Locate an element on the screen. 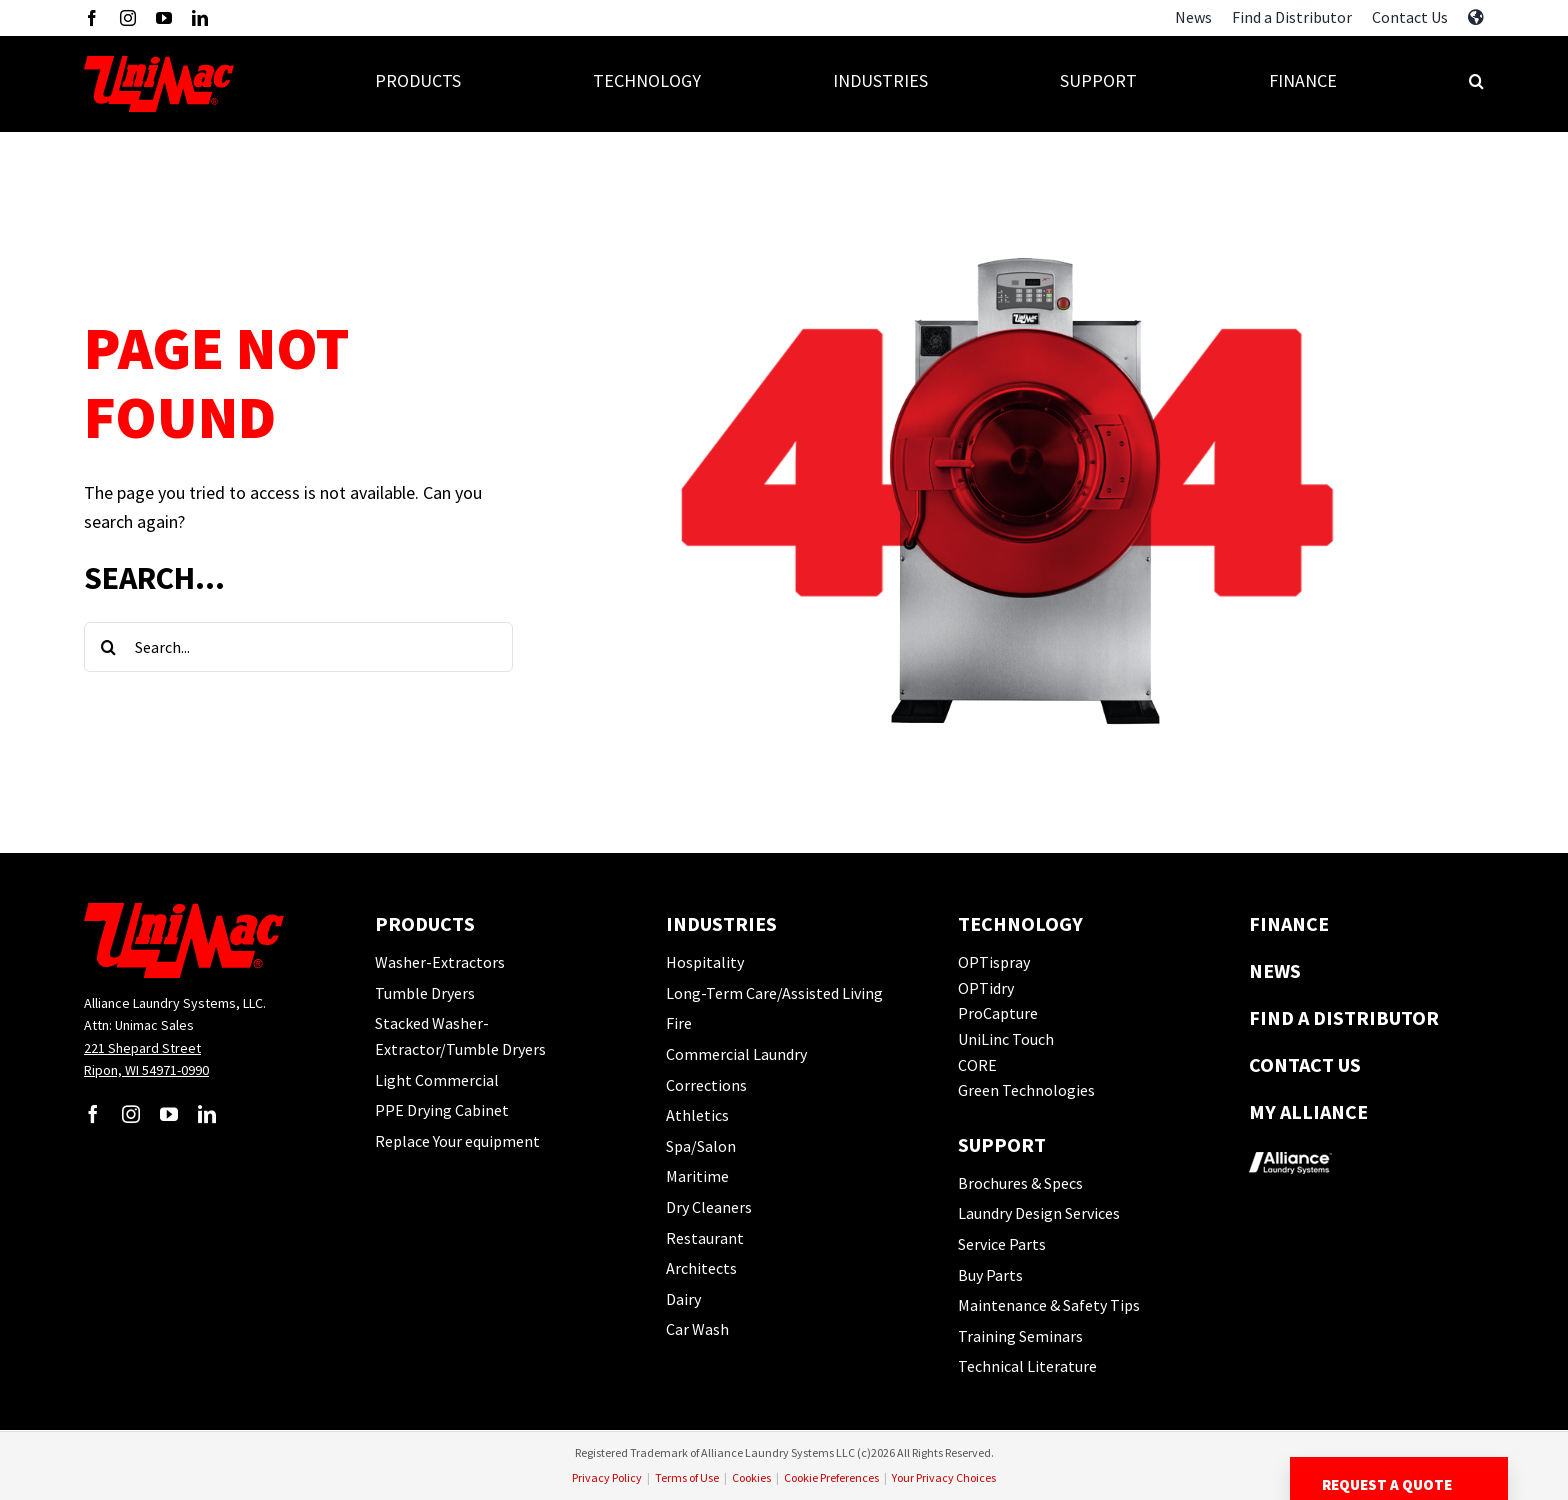 This screenshot has height=1500, width=1568. Terms of Use is located at coordinates (687, 1477).